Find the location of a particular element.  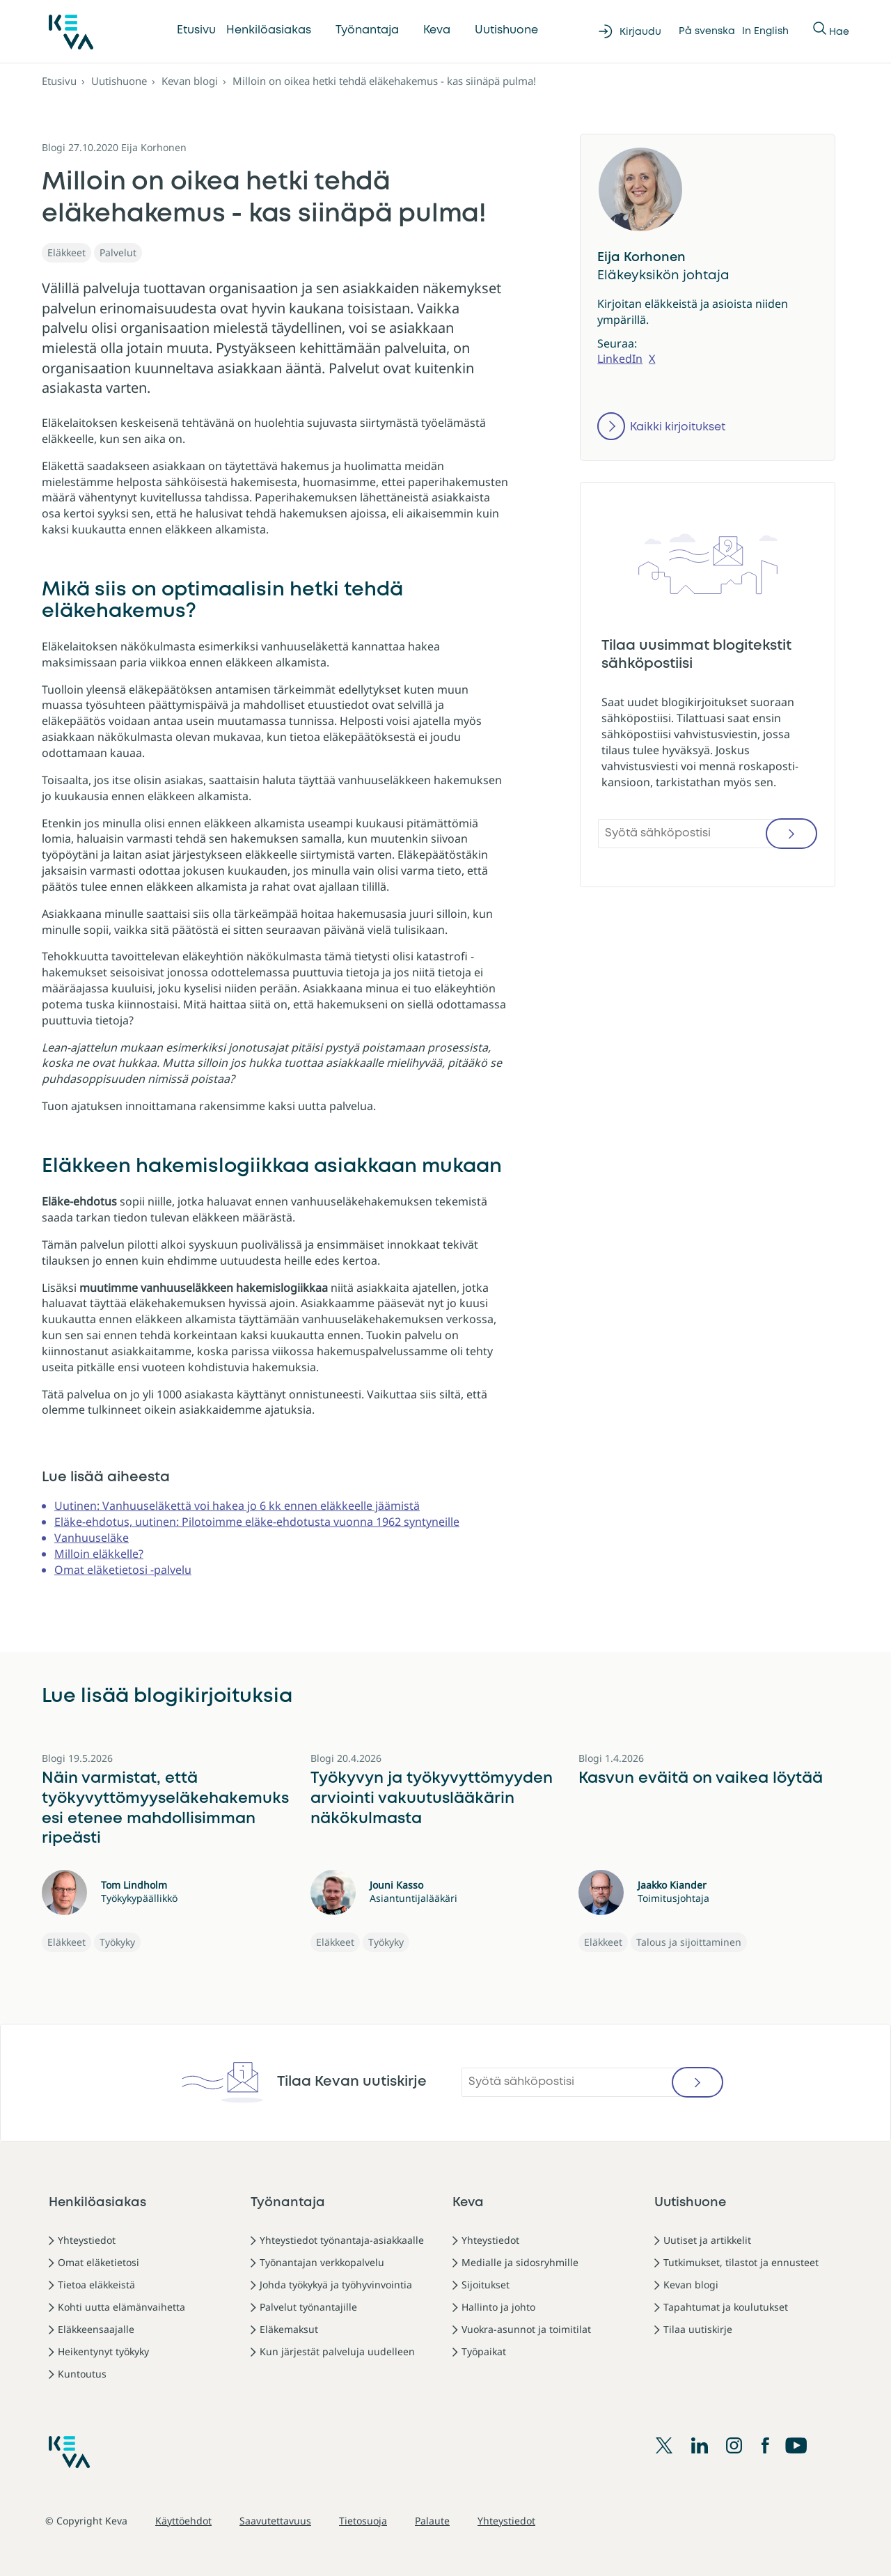

Kohti uutta elämänvaihetta is located at coordinates (121, 2306).